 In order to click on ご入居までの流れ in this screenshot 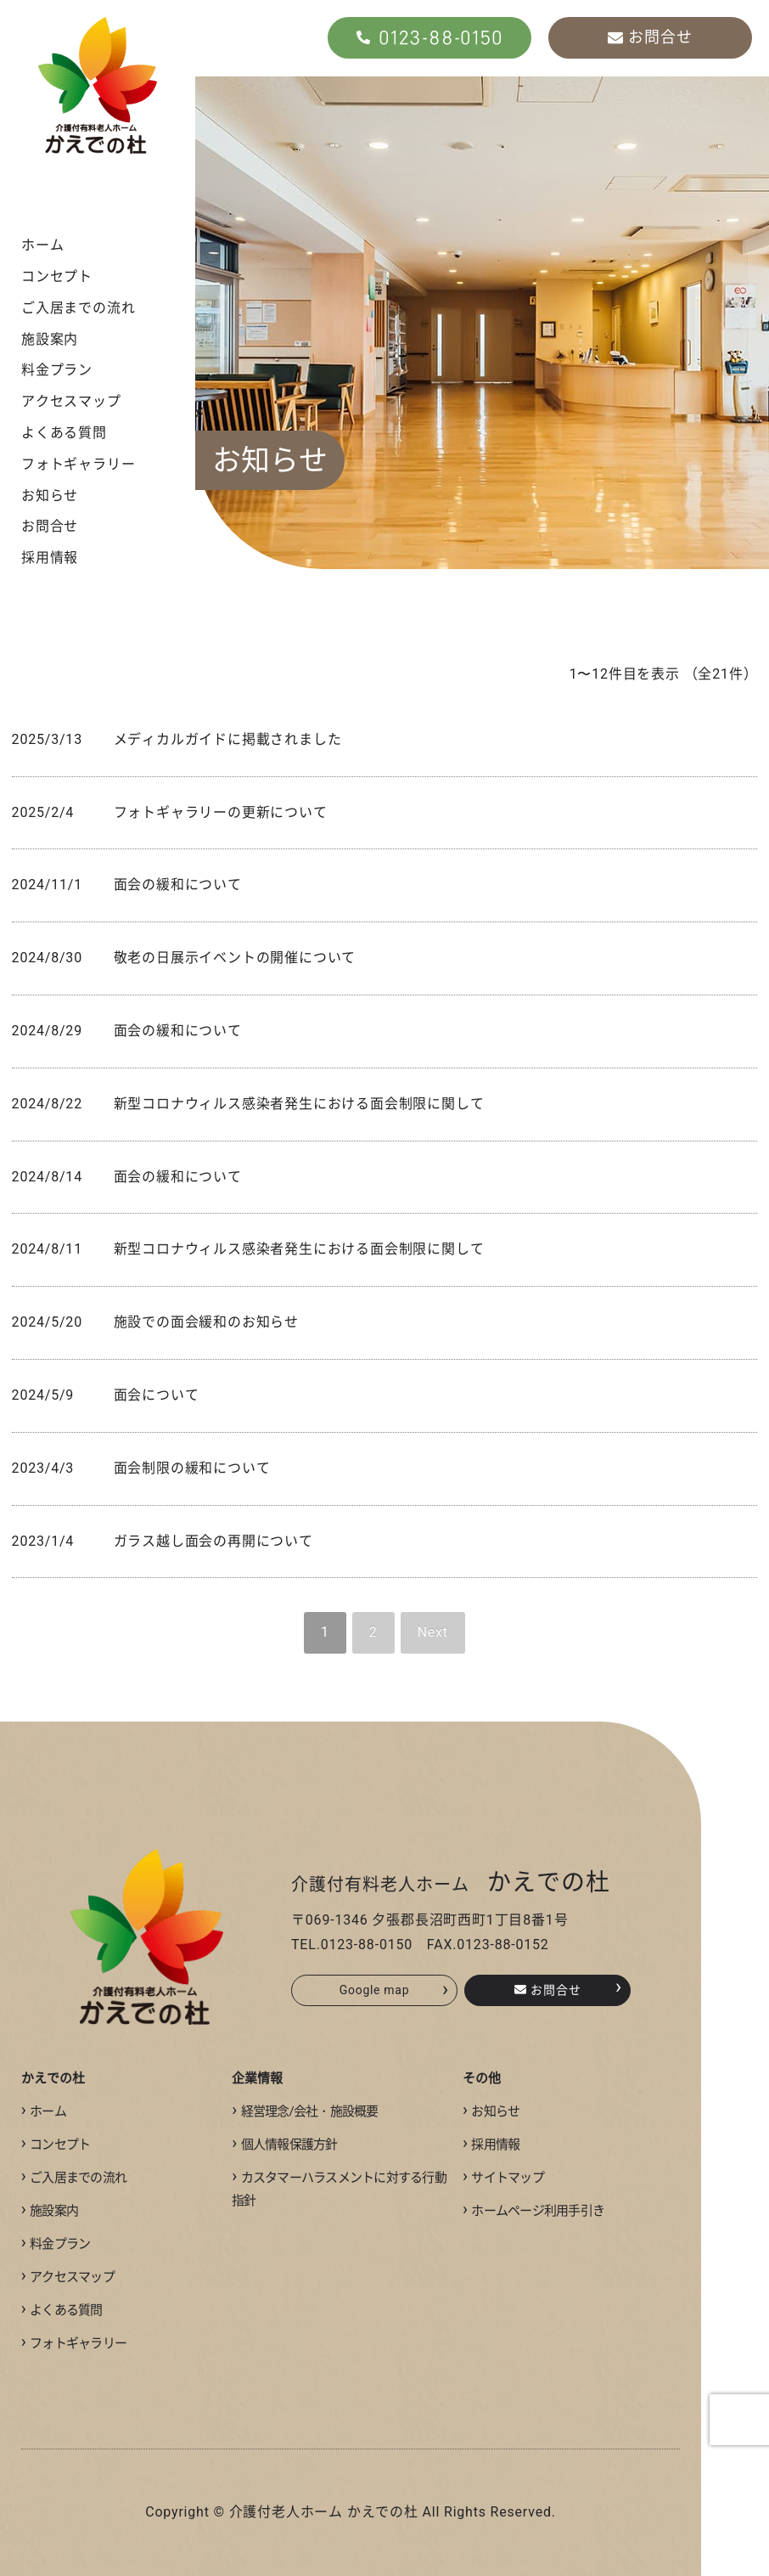, I will do `click(78, 308)`.